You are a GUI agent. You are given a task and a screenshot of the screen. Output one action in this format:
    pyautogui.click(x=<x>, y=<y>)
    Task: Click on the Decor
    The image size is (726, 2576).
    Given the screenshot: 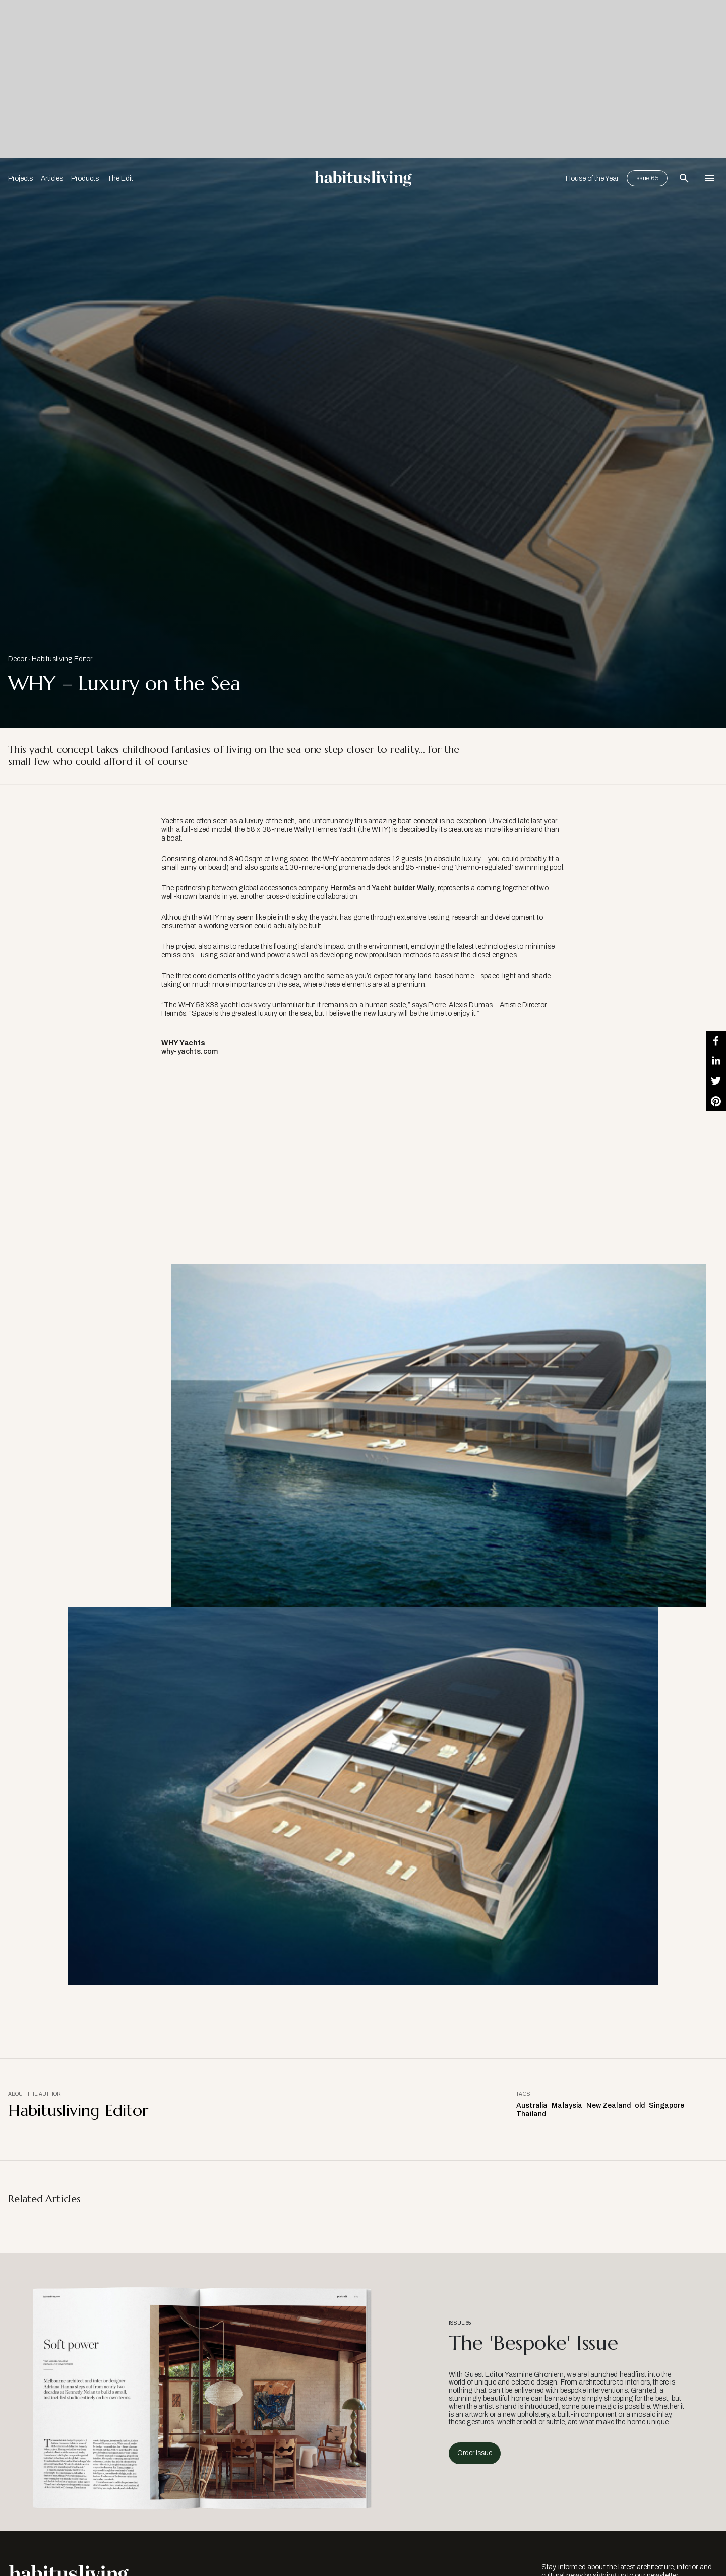 What is the action you would take?
    pyautogui.click(x=17, y=659)
    